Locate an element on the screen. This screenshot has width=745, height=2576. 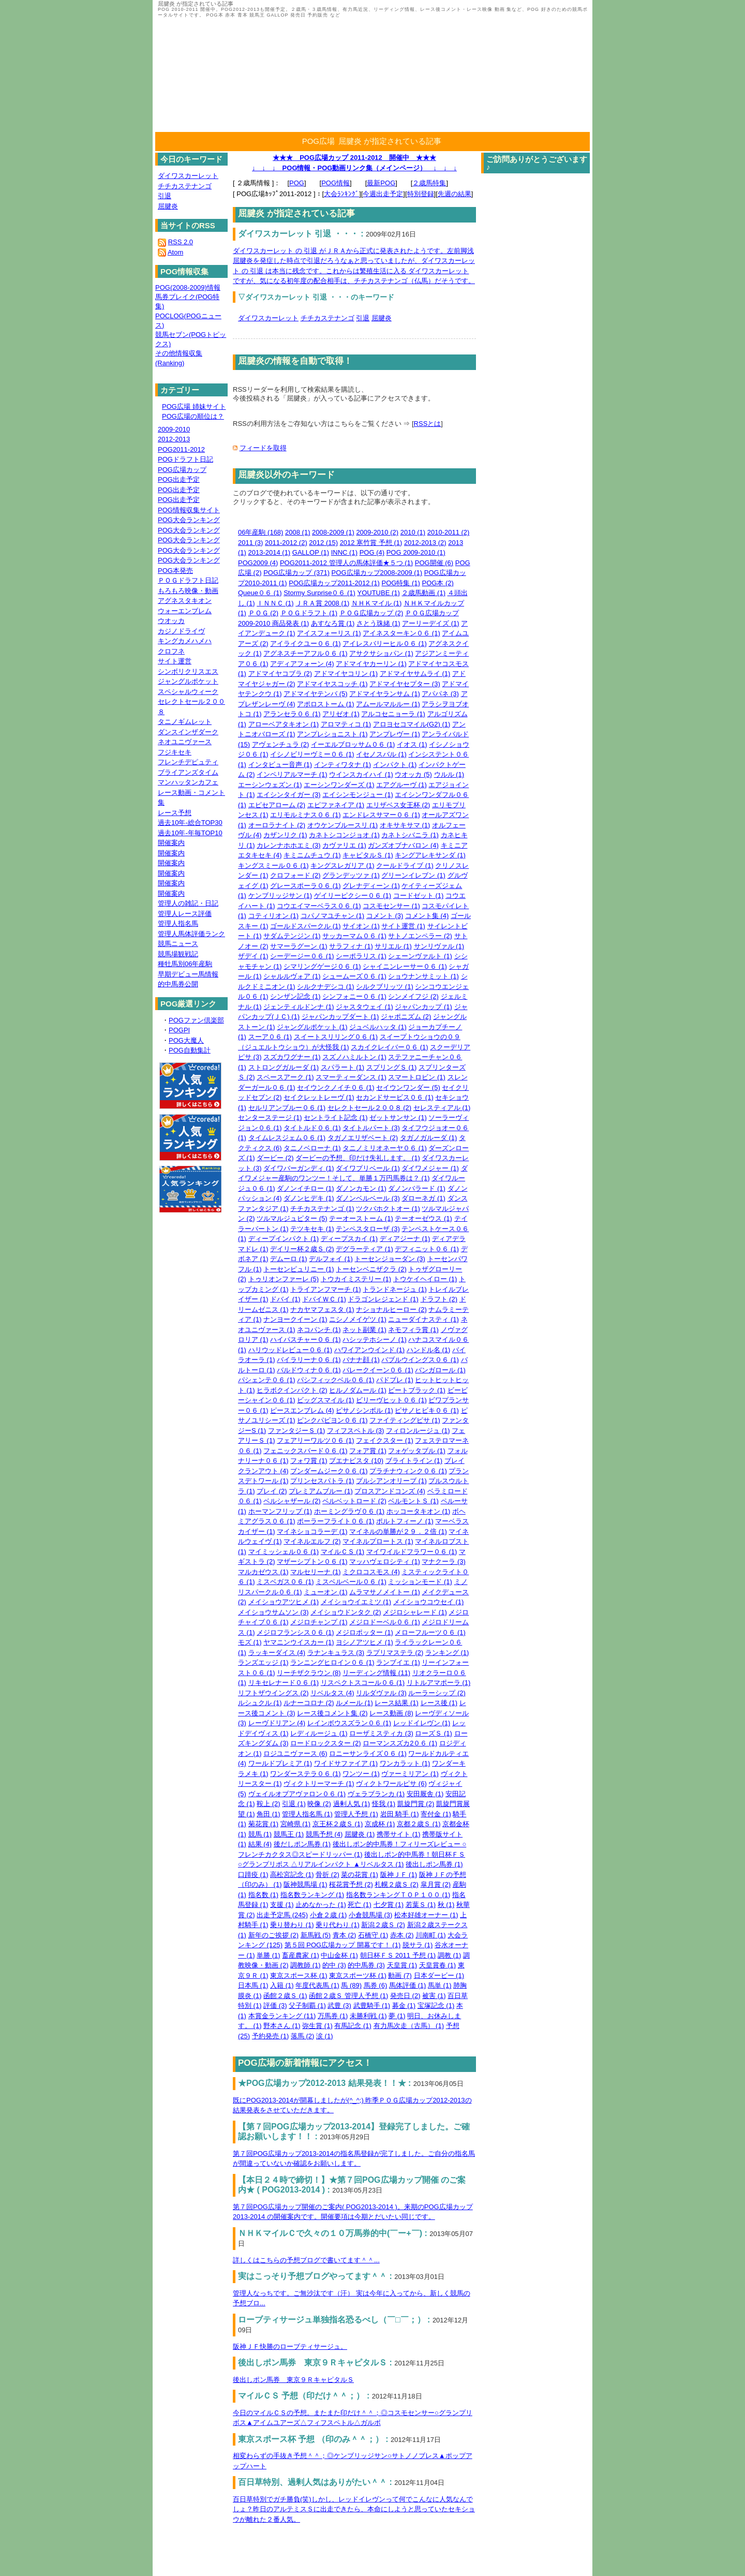
ＪＲＡ賞 2008 (1) is located at coordinates (322, 603).